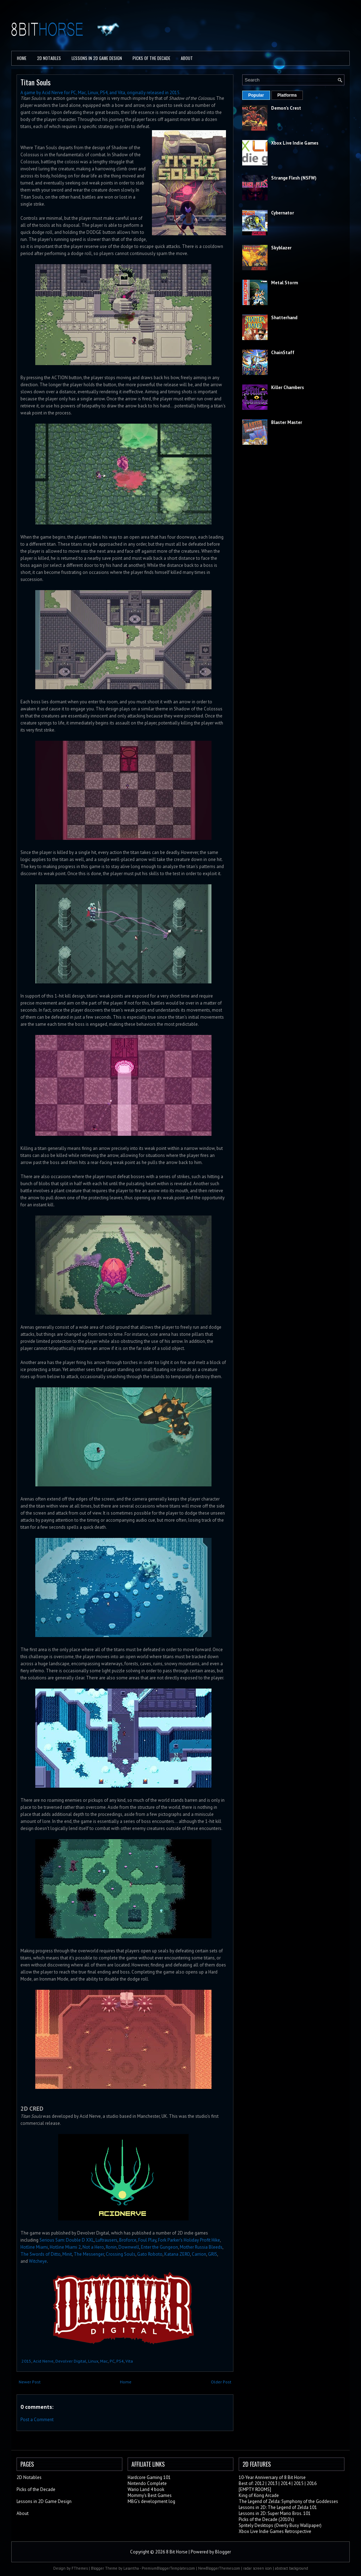 The image size is (361, 2576). What do you see at coordinates (89, 2254) in the screenshot?
I see `The Messenger` at bounding box center [89, 2254].